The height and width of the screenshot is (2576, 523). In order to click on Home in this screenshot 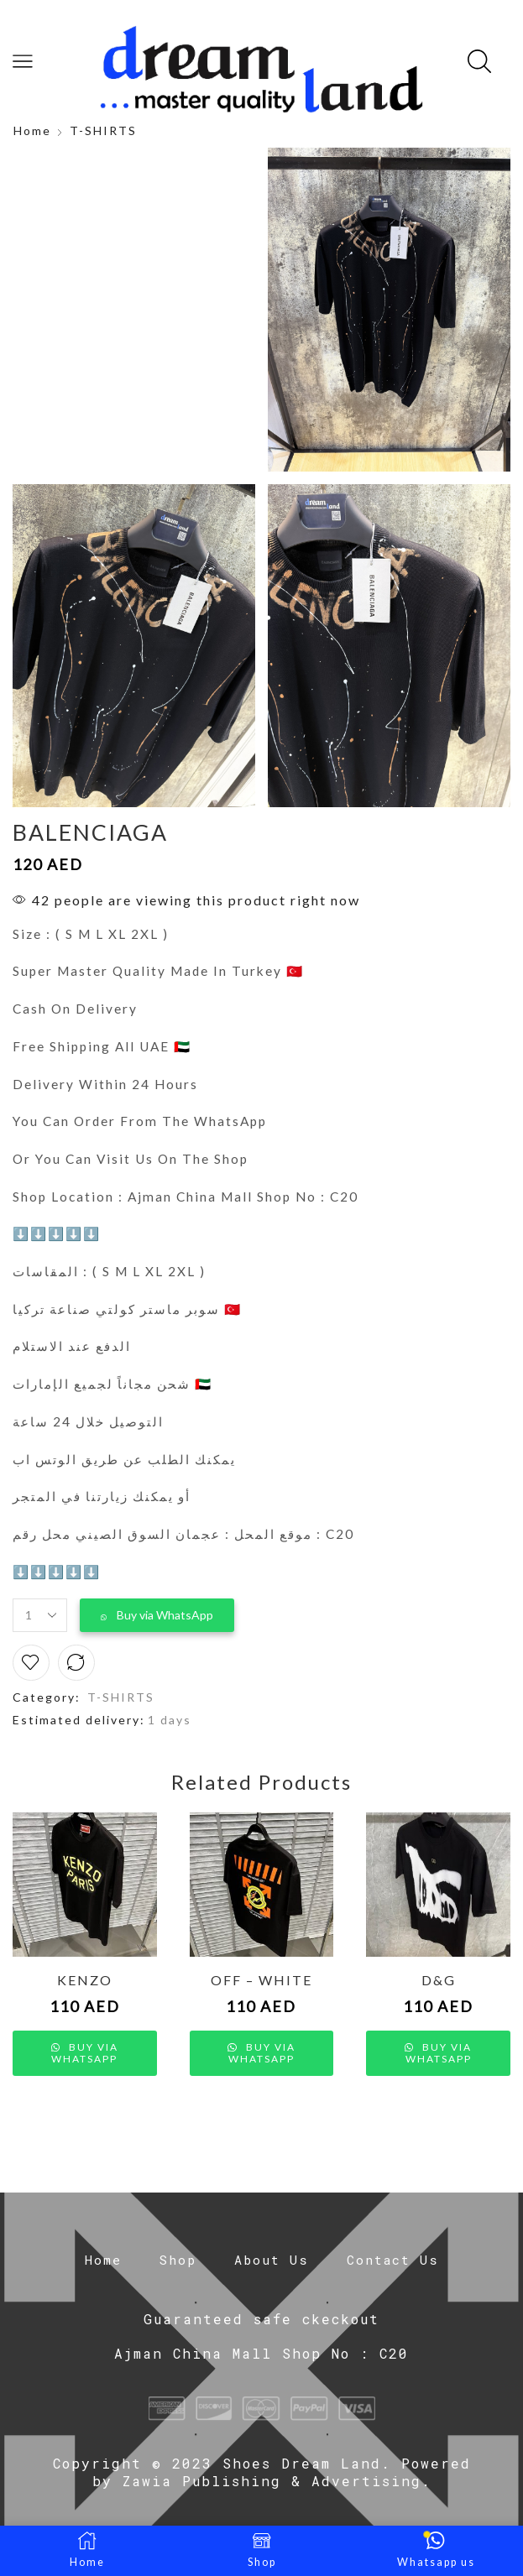, I will do `click(32, 130)`.